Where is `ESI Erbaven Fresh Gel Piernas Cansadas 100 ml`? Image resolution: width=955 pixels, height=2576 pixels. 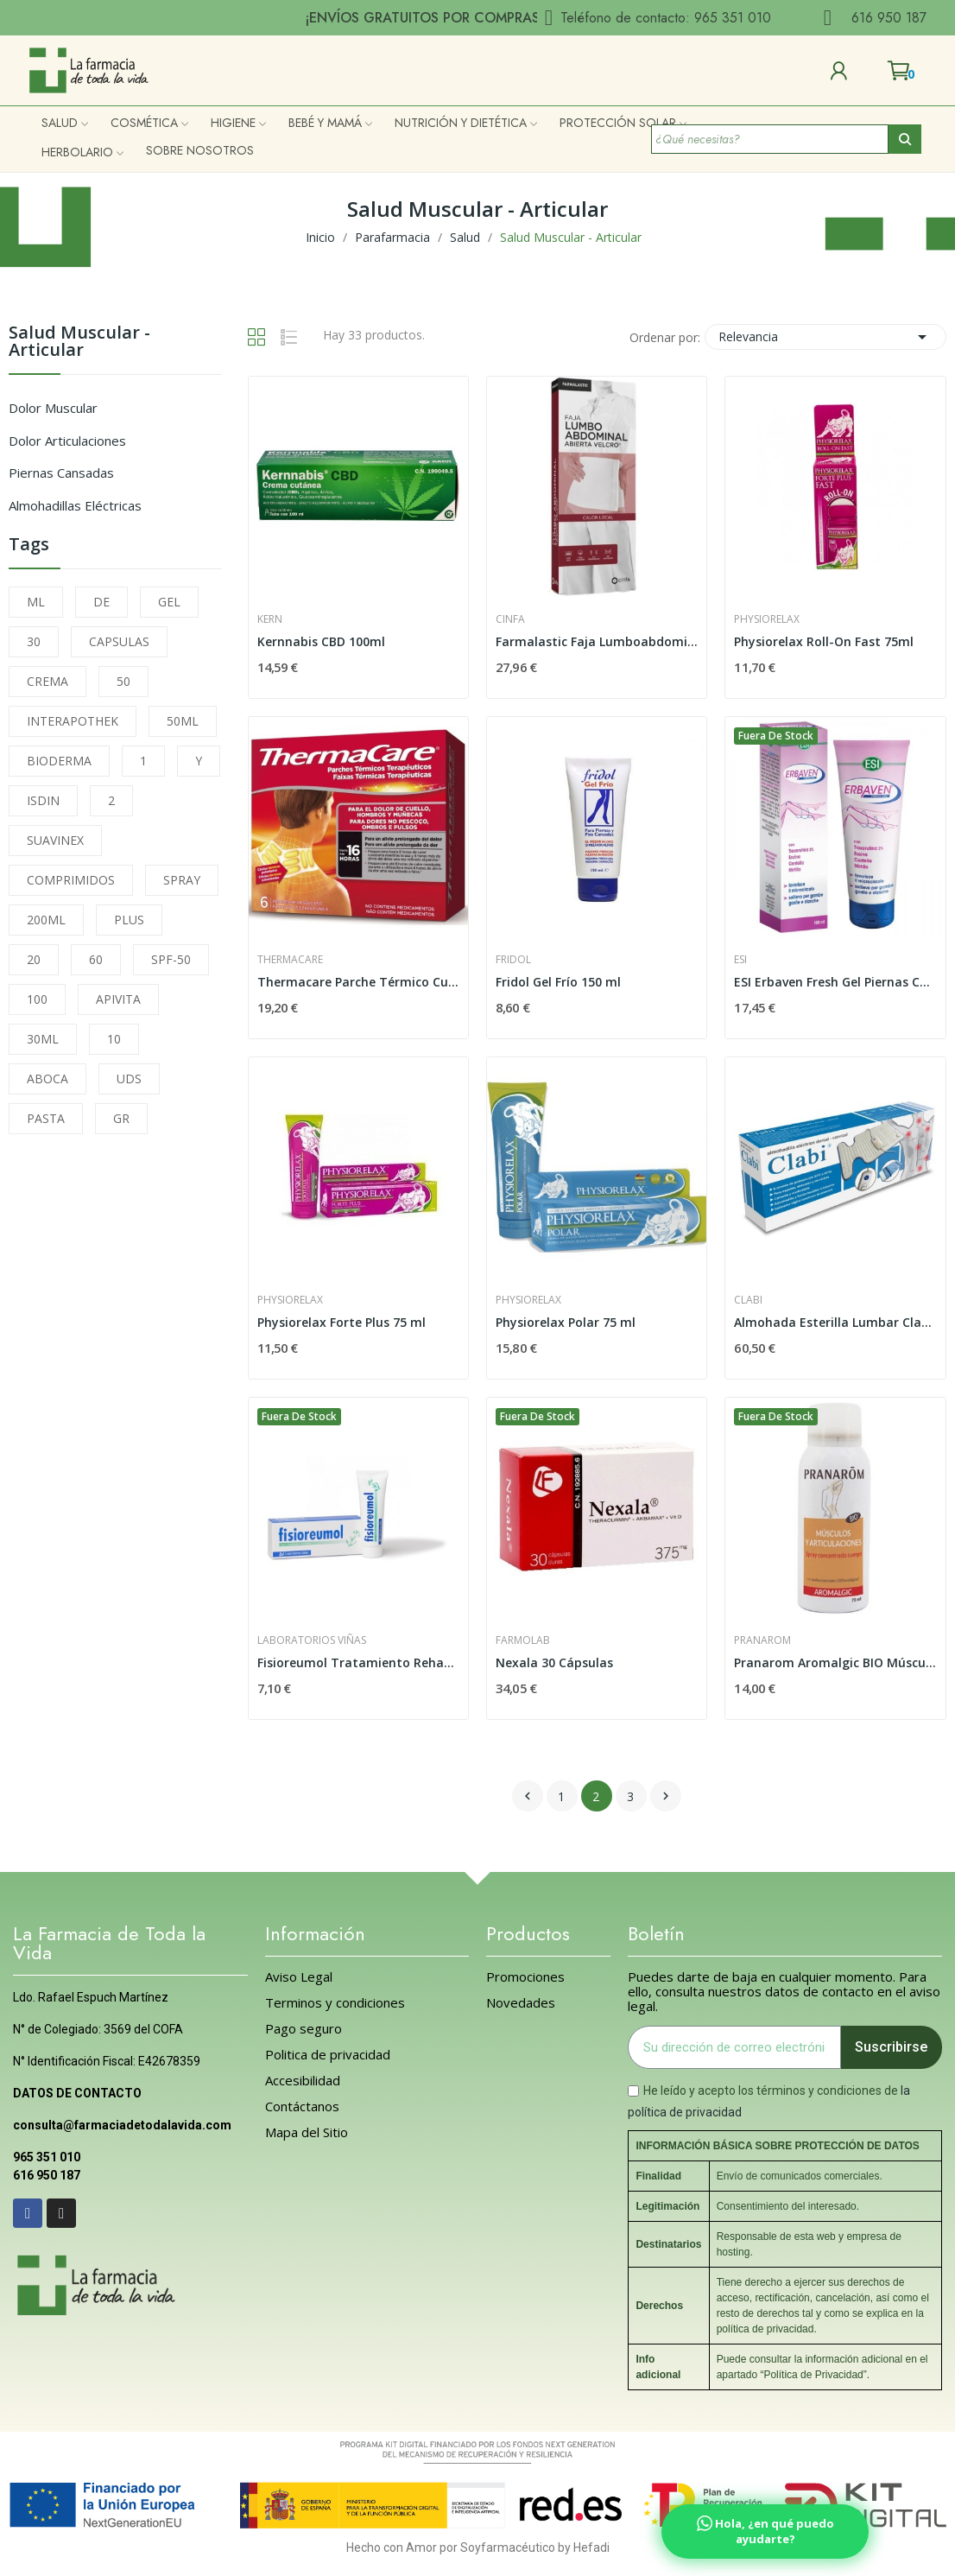 ESI Erbaven Fresh Gel Piernas Cansadas 100 ml is located at coordinates (835, 982).